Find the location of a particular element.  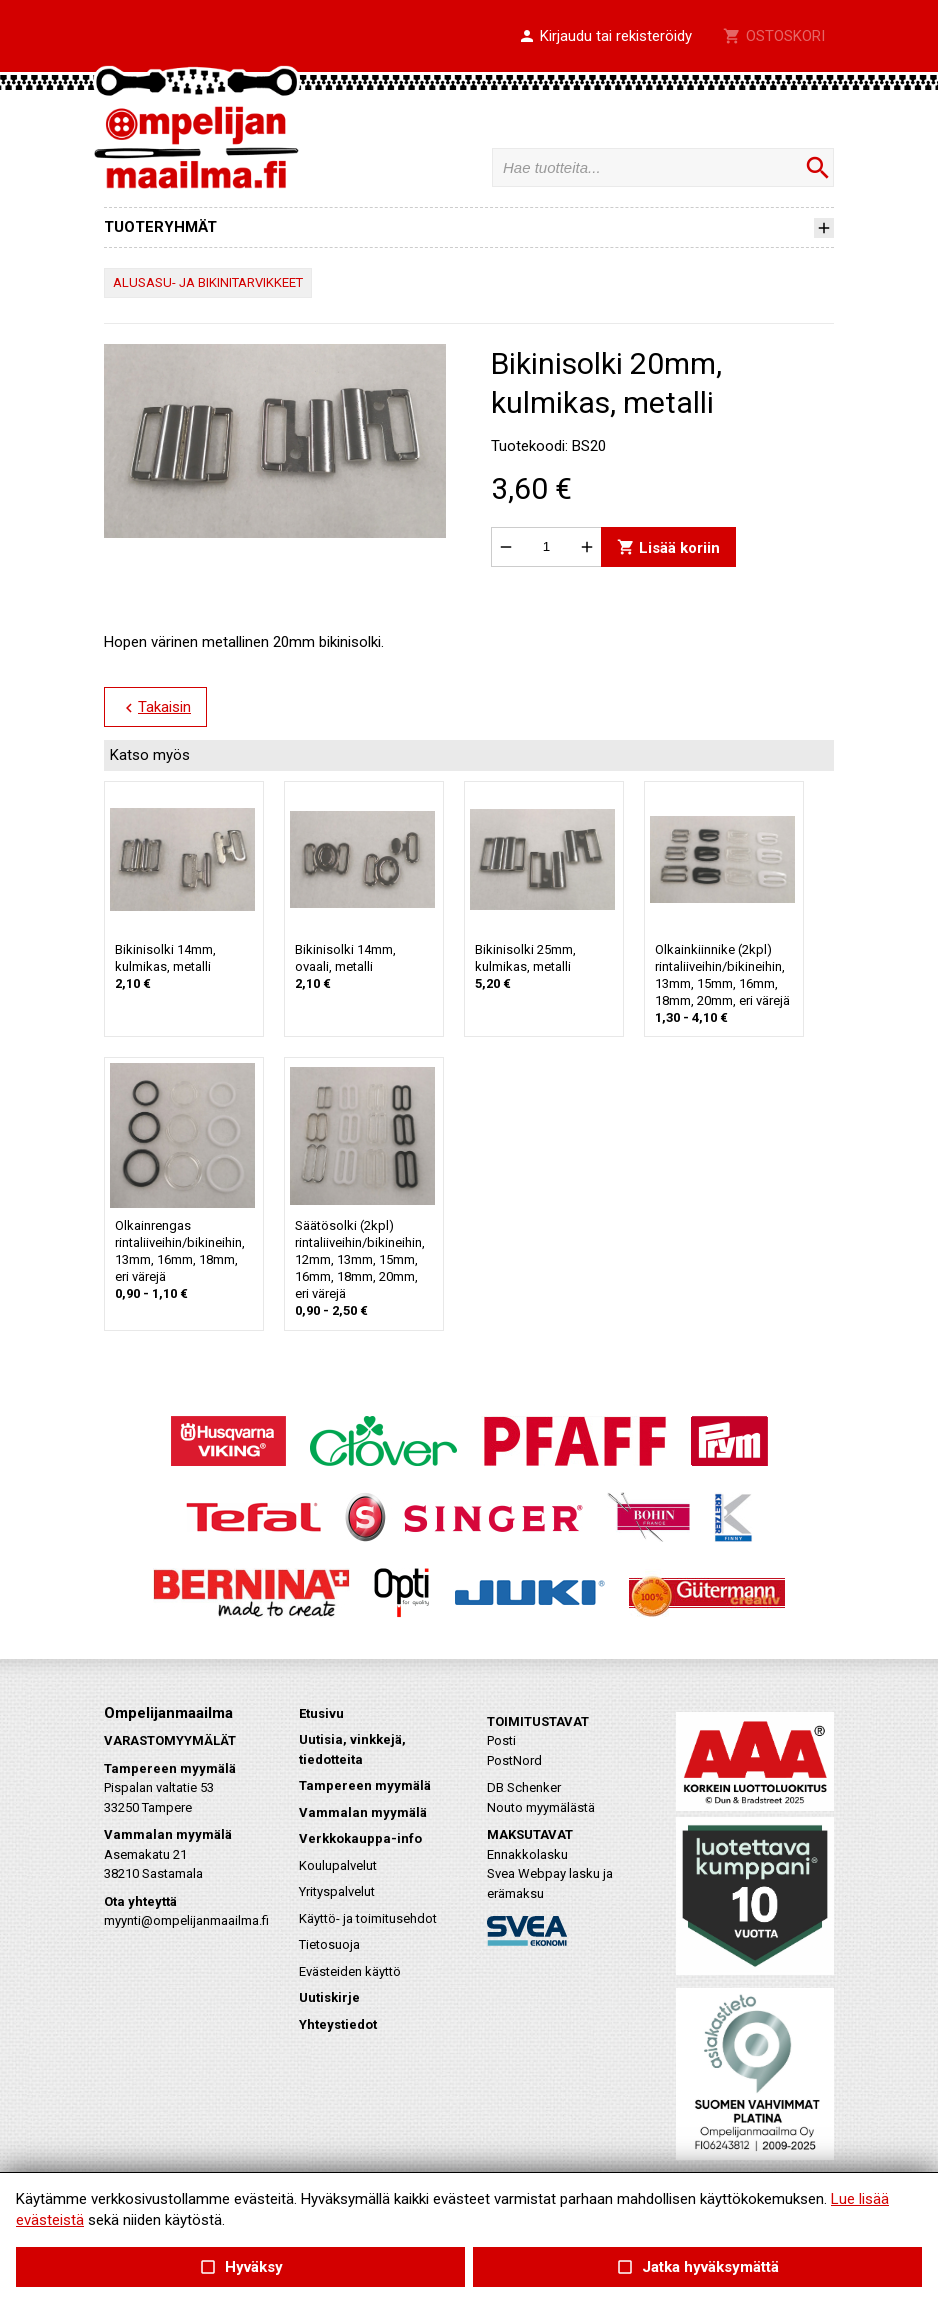

Uutiskirje is located at coordinates (329, 1997).